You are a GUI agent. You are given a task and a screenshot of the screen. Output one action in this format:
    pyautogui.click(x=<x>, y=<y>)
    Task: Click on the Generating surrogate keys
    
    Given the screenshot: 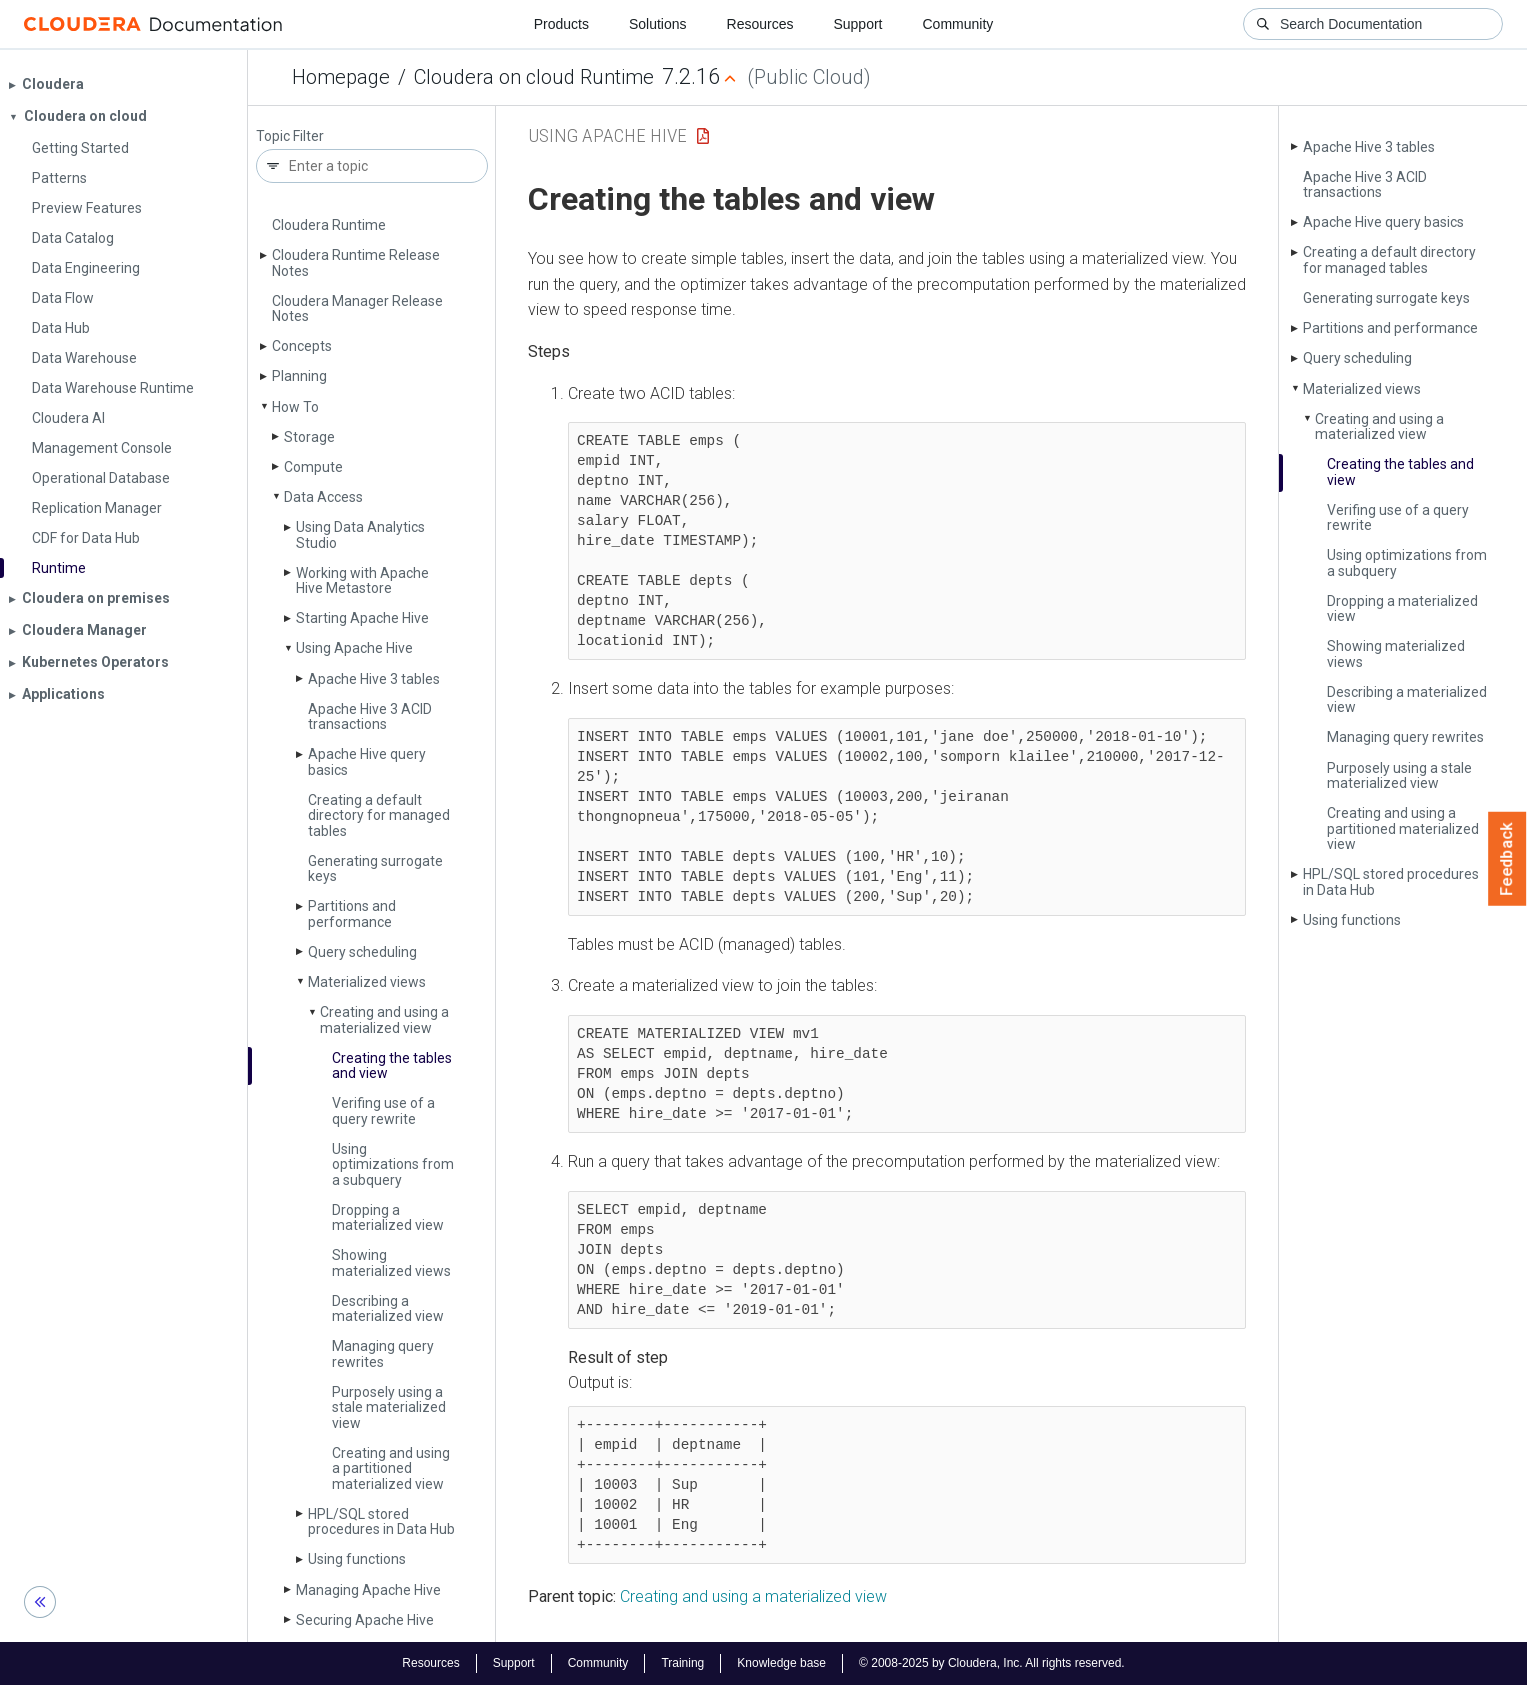 What is the action you would take?
    pyautogui.click(x=375, y=868)
    